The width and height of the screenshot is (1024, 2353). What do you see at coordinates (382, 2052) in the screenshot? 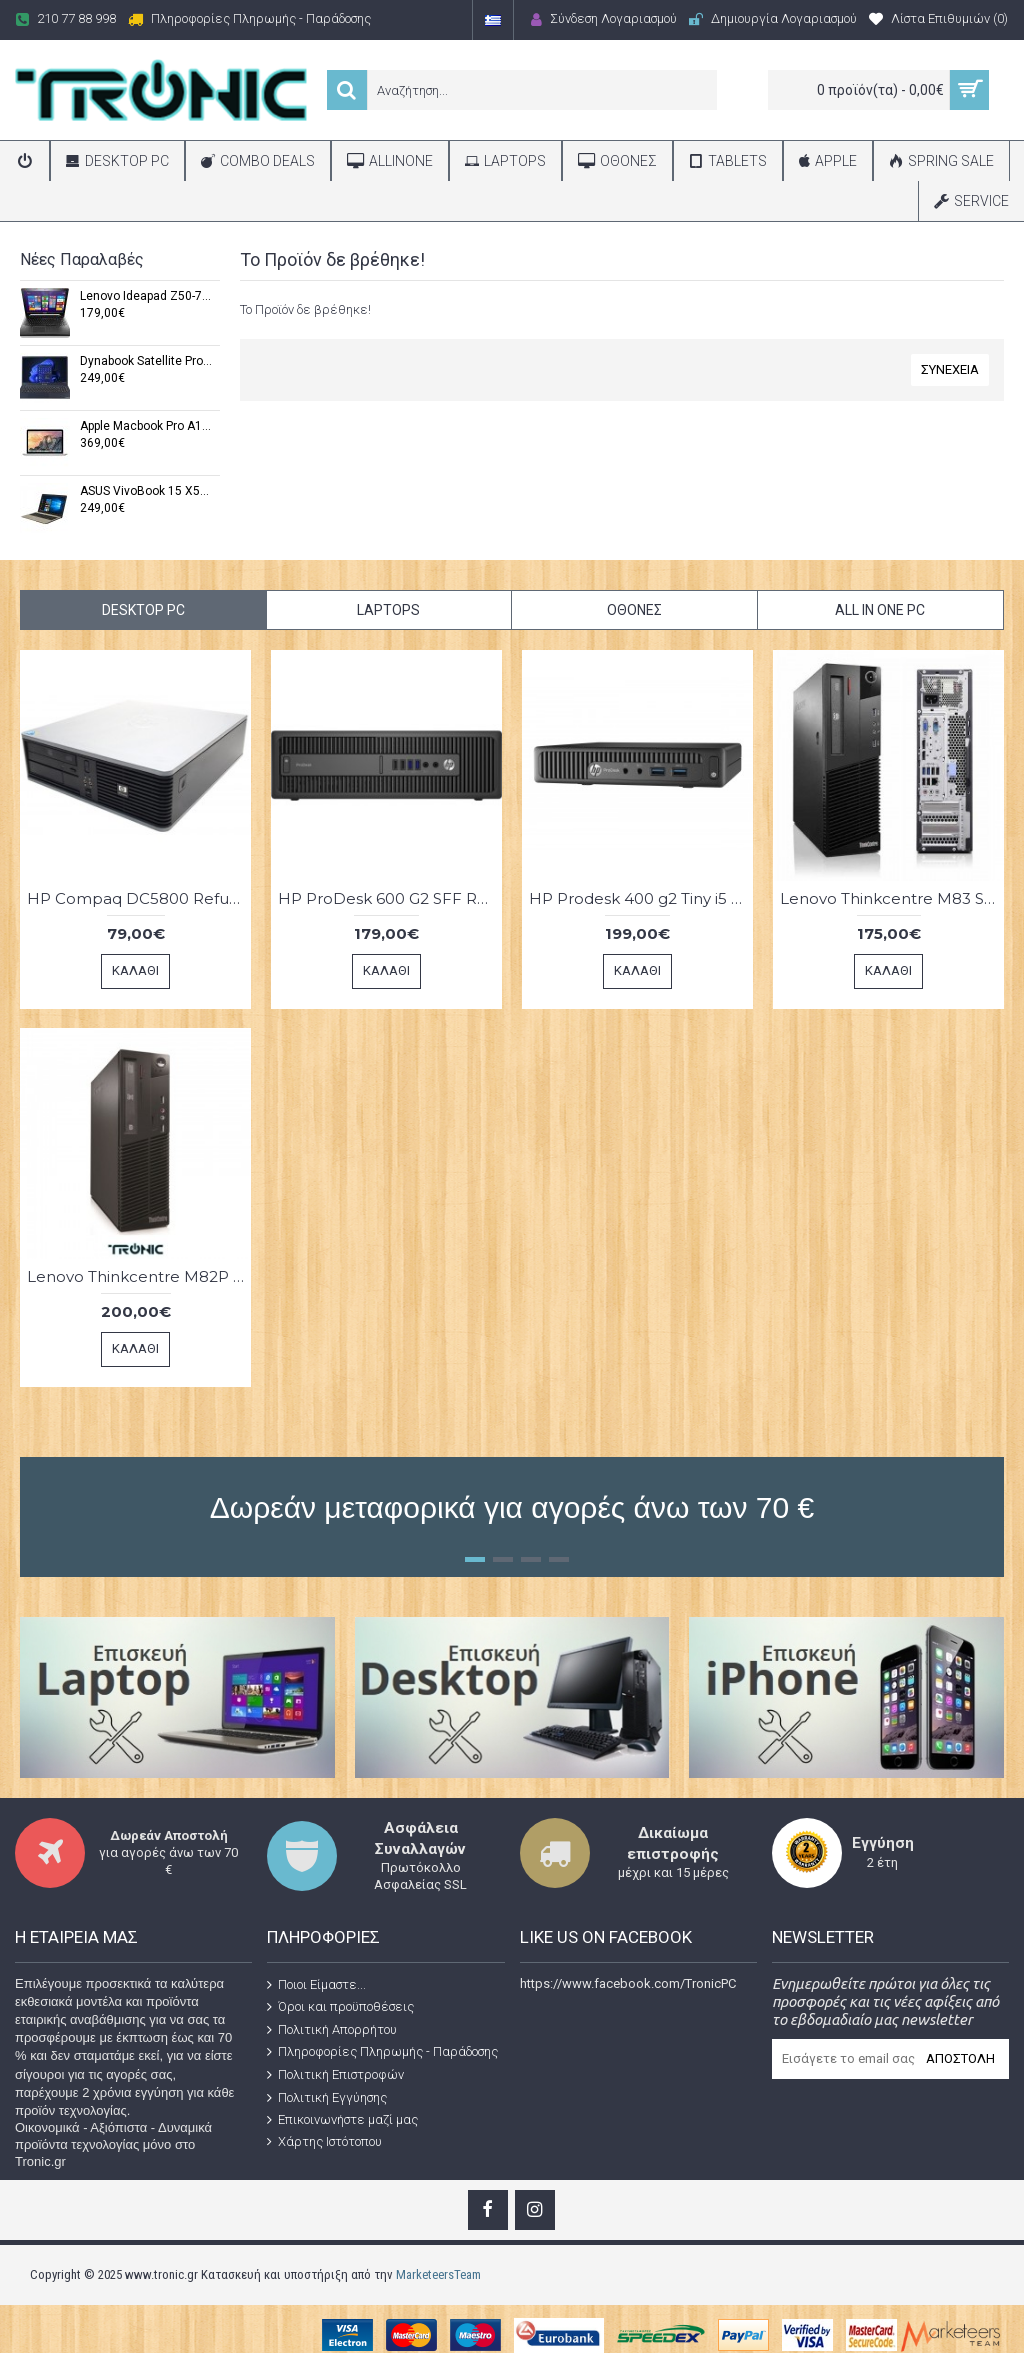
I see `Πληροφορίες Πληρωμής - Παράδοσης` at bounding box center [382, 2052].